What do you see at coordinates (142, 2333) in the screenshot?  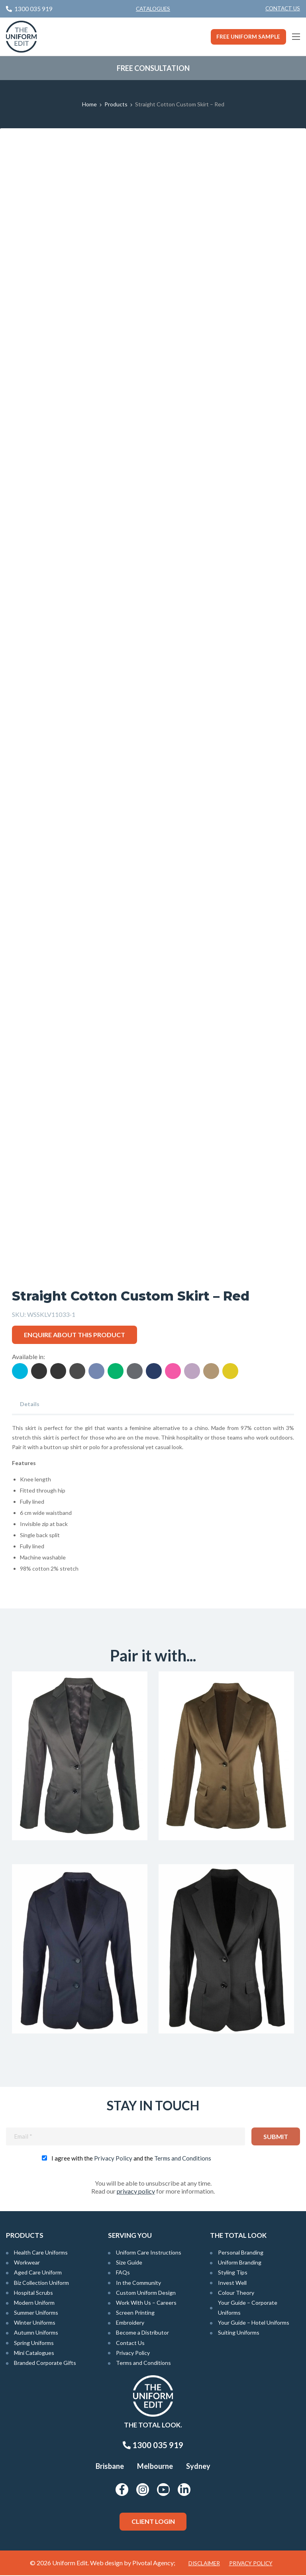 I see `Become a Distributor` at bounding box center [142, 2333].